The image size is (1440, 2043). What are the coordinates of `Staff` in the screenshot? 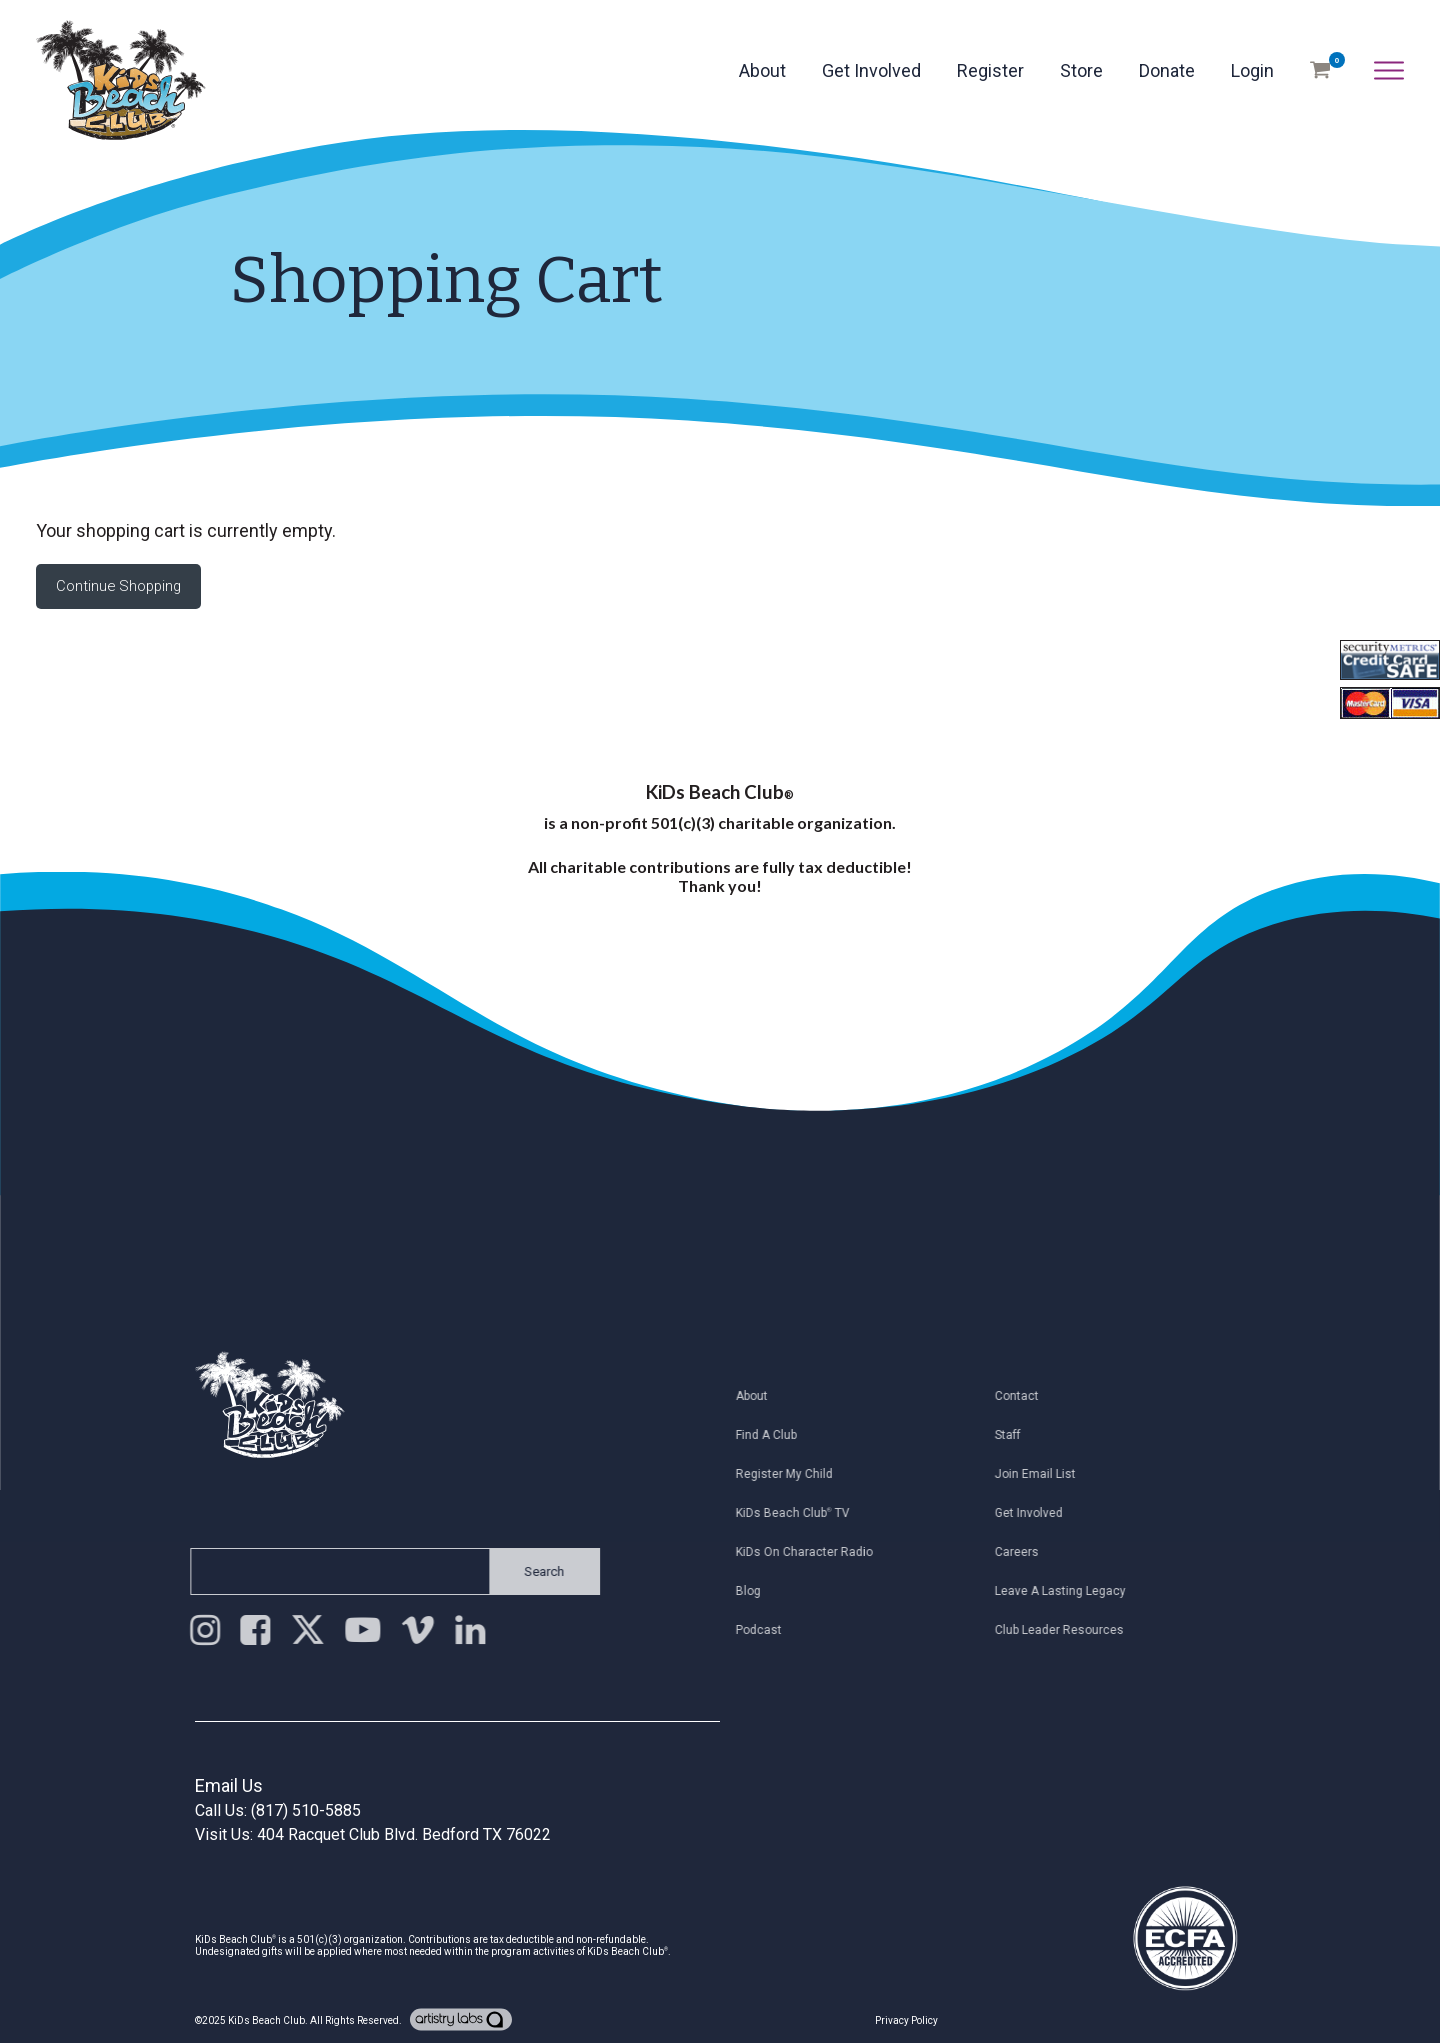 It's located at (1013, 1435).